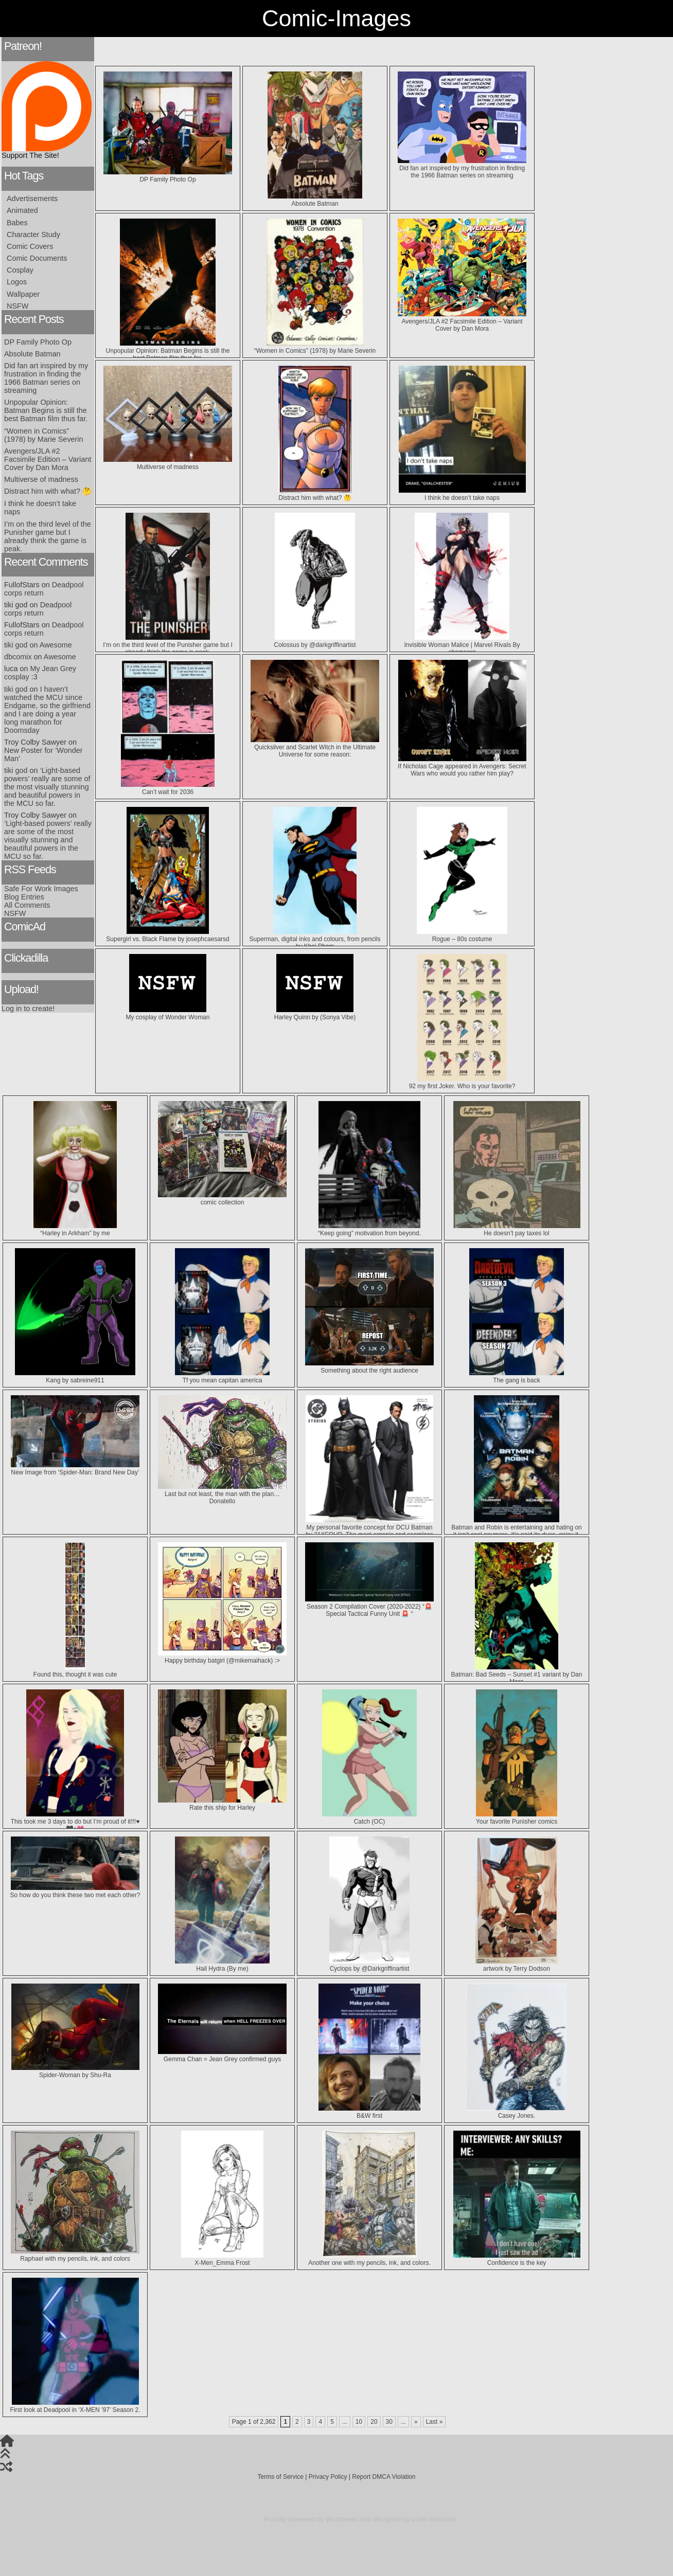 The image size is (673, 2576). What do you see at coordinates (46, 378) in the screenshot?
I see `Did fan art inspired by my frustration in finding the 1966 Batman series on streaming` at bounding box center [46, 378].